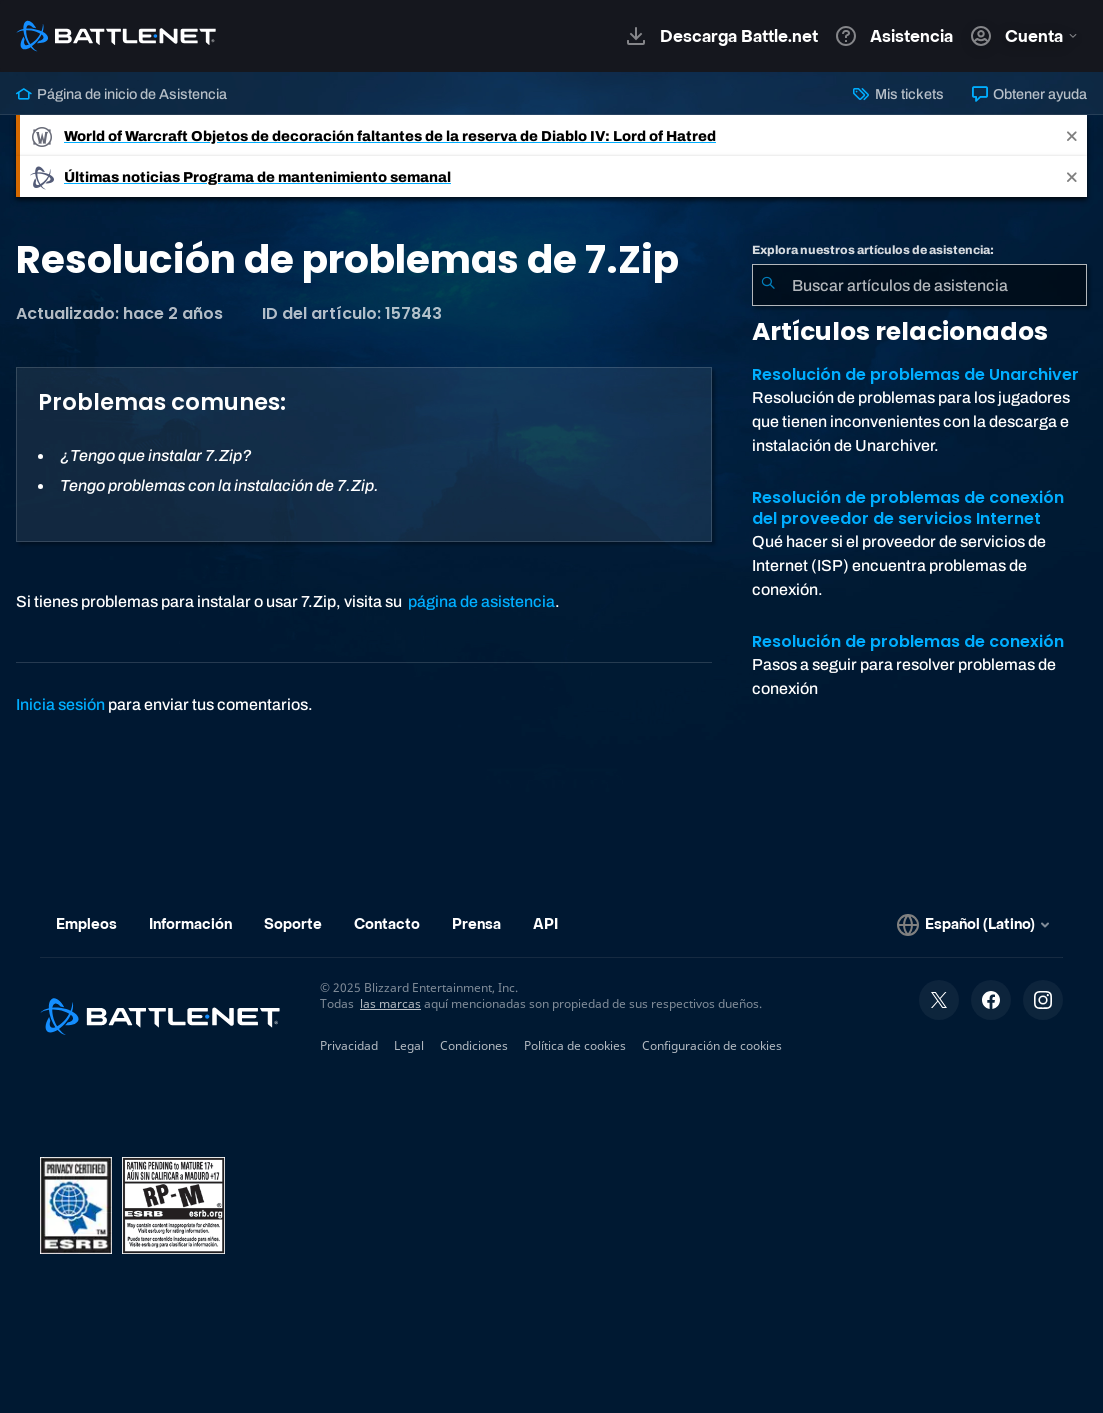 This screenshot has width=1103, height=1413. Describe the element at coordinates (1072, 135) in the screenshot. I see `[Close]` at that location.